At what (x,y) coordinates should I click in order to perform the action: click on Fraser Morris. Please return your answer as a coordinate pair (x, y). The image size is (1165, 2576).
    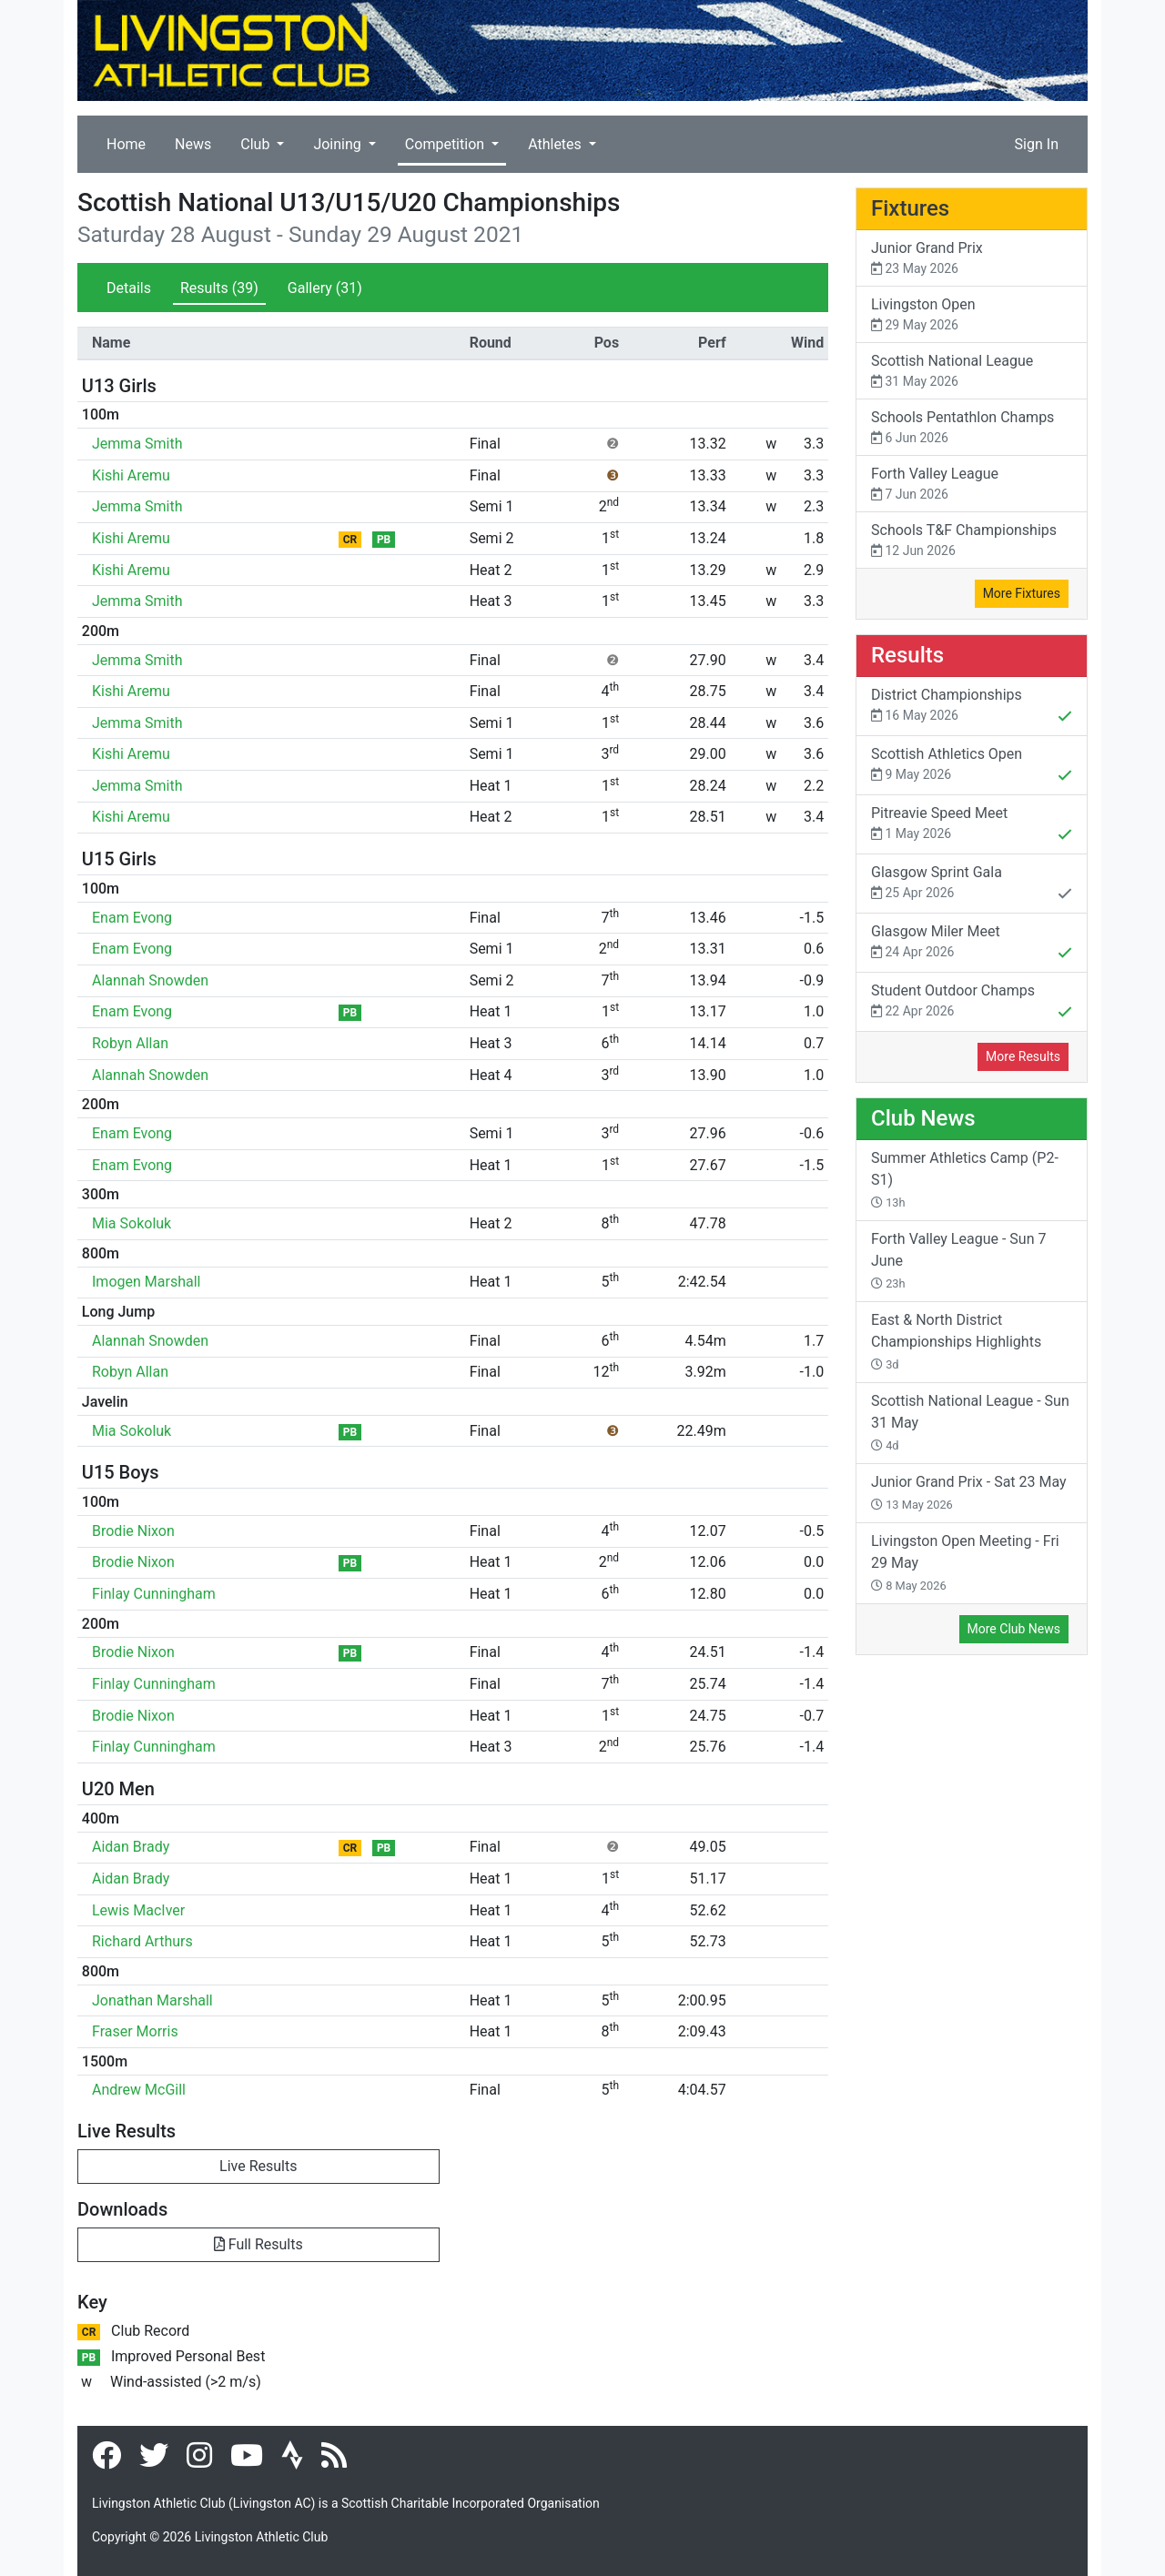
    Looking at the image, I should click on (135, 2031).